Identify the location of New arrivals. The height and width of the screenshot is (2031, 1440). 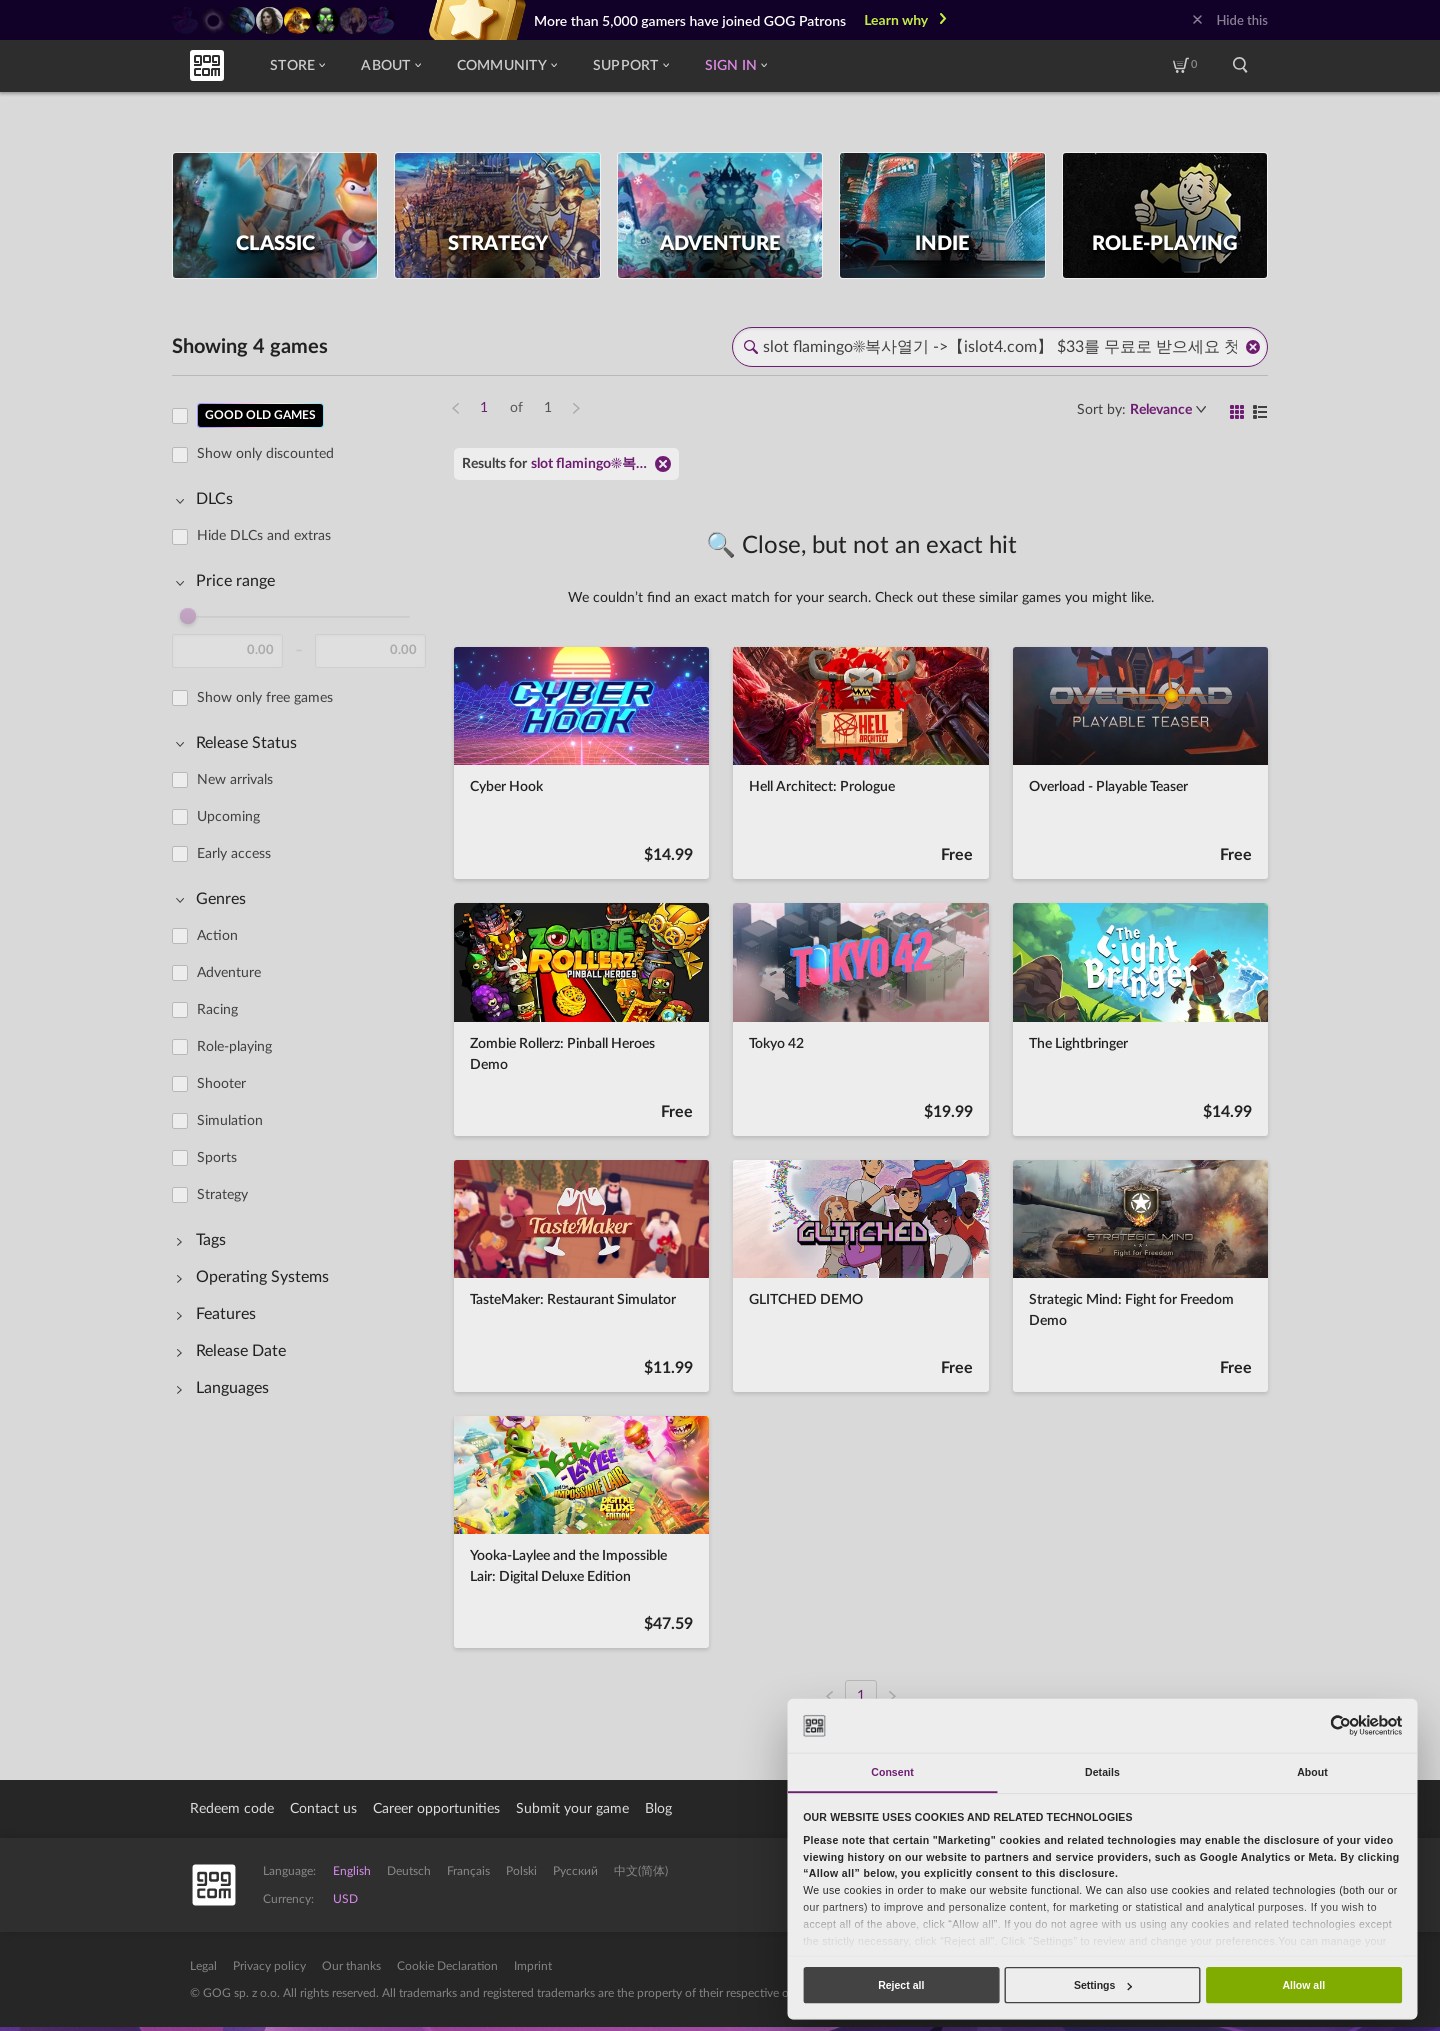
(235, 780).